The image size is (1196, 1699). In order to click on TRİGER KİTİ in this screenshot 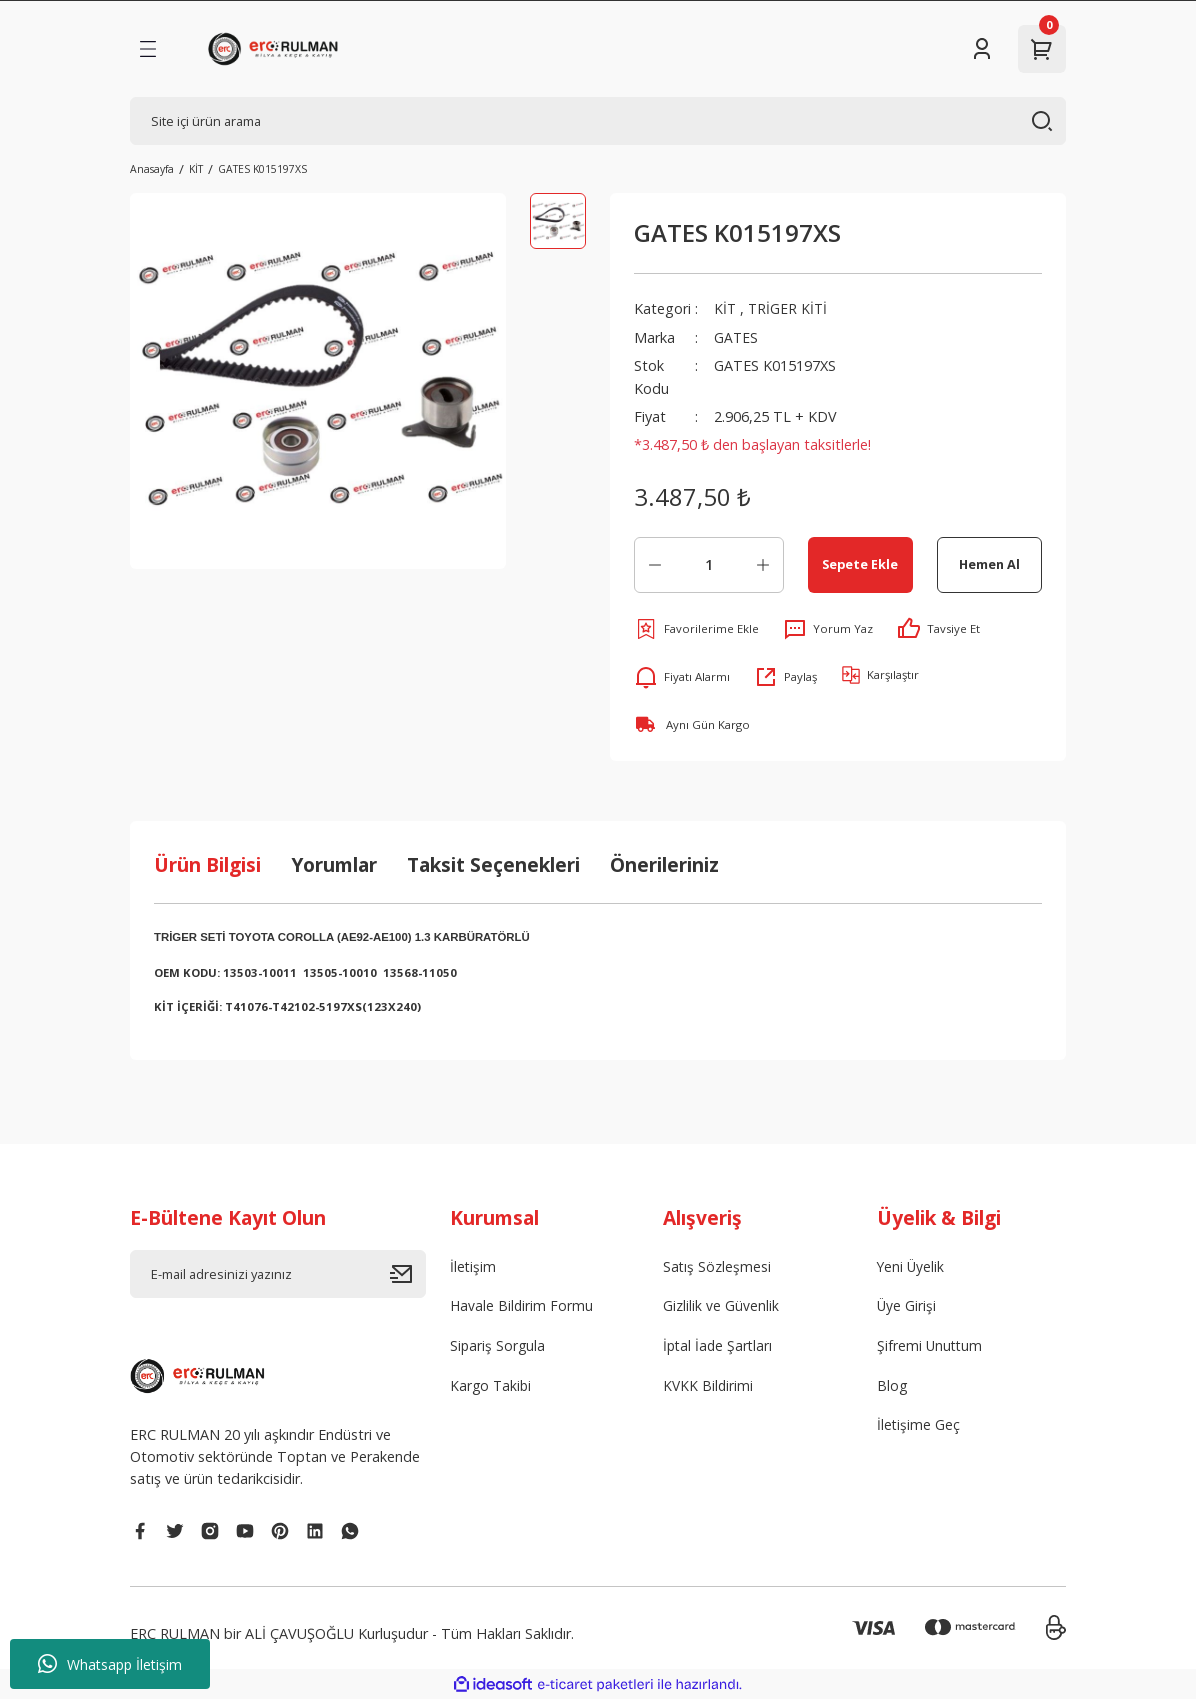, I will do `click(789, 308)`.